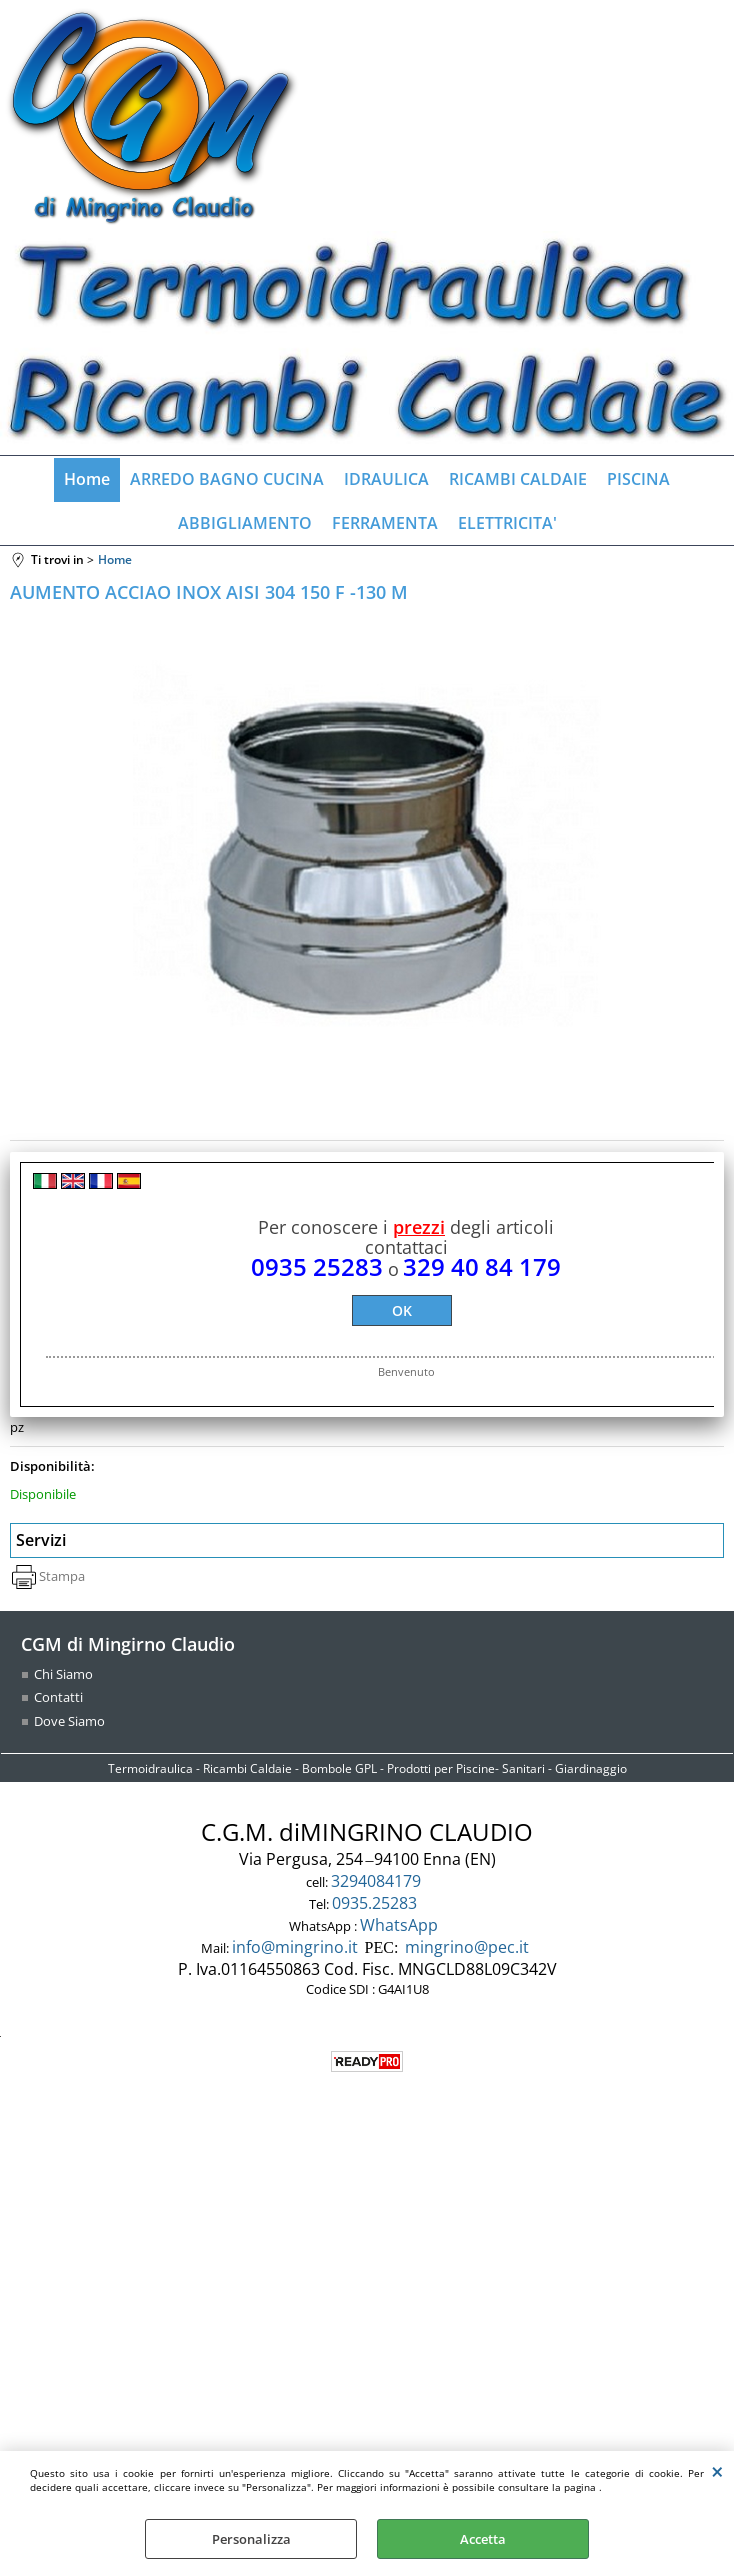 Image resolution: width=734 pixels, height=2569 pixels. What do you see at coordinates (62, 1576) in the screenshot?
I see `Stampa` at bounding box center [62, 1576].